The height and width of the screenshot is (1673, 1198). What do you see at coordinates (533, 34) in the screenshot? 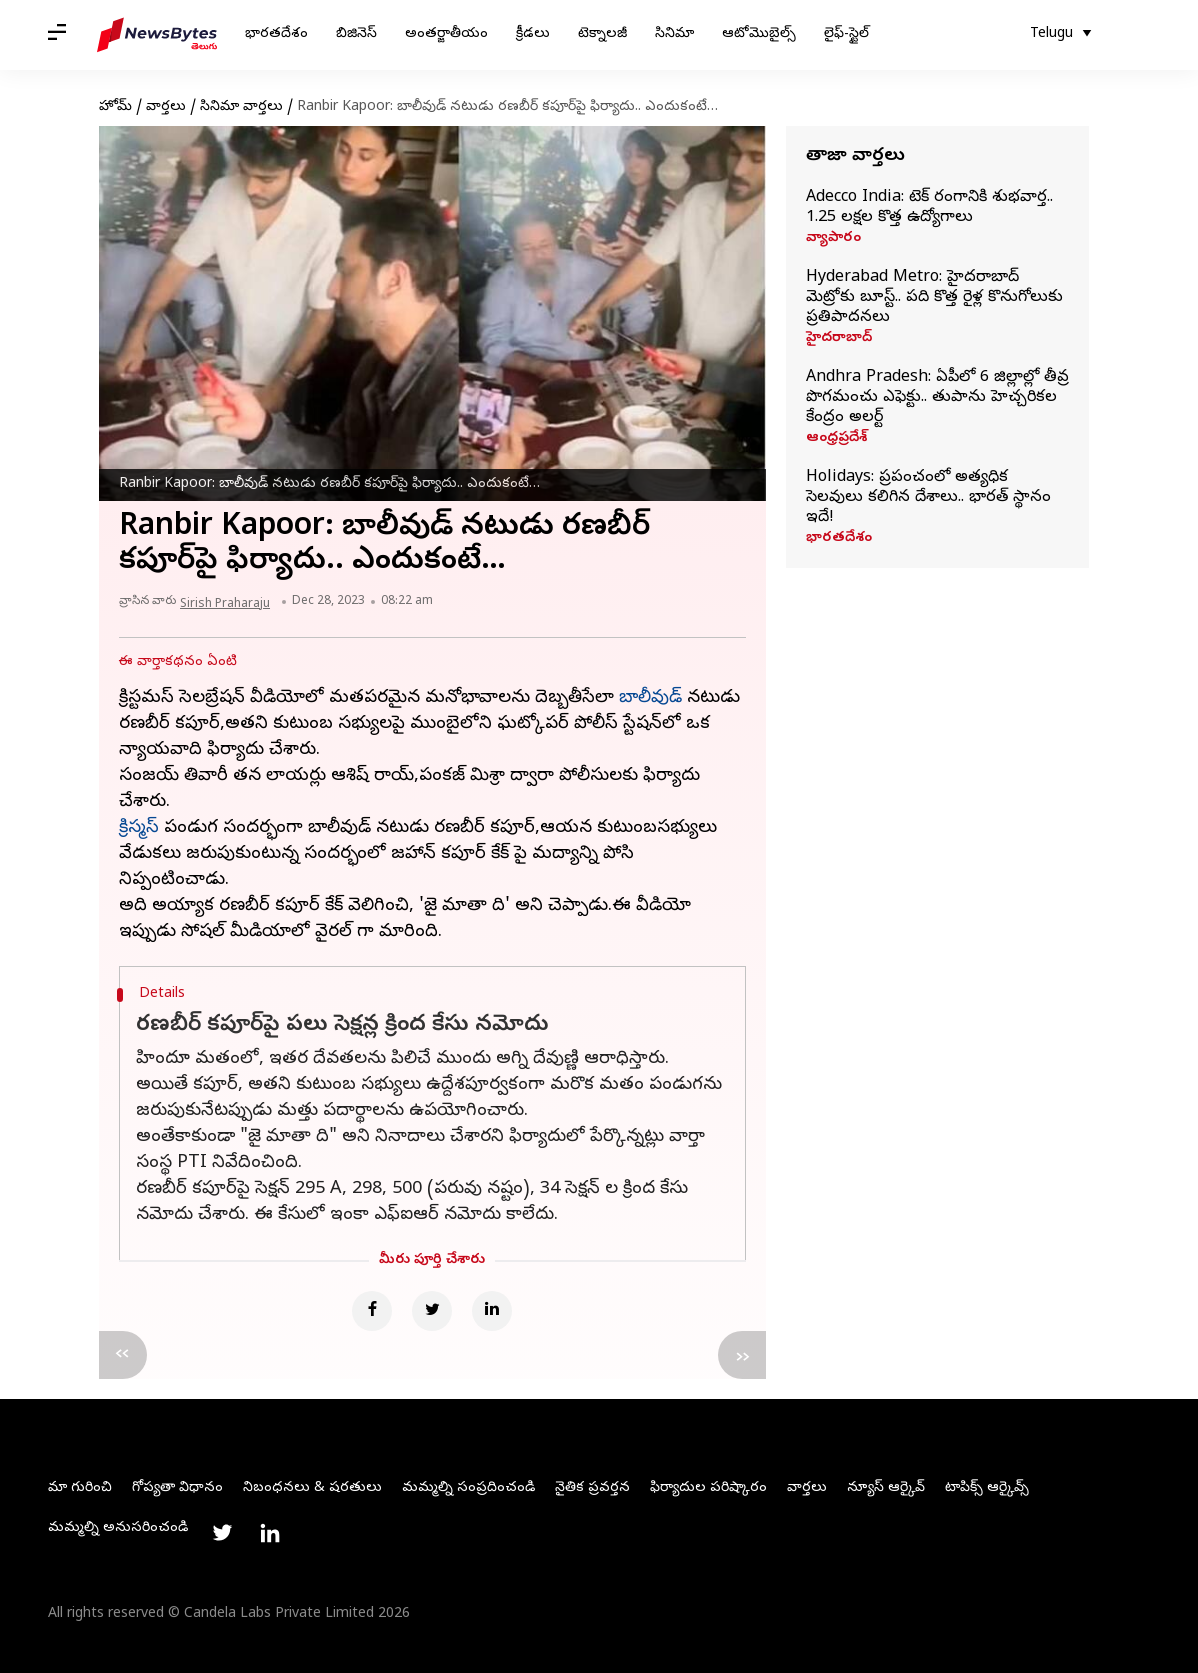
I see `క్రీడలు` at bounding box center [533, 34].